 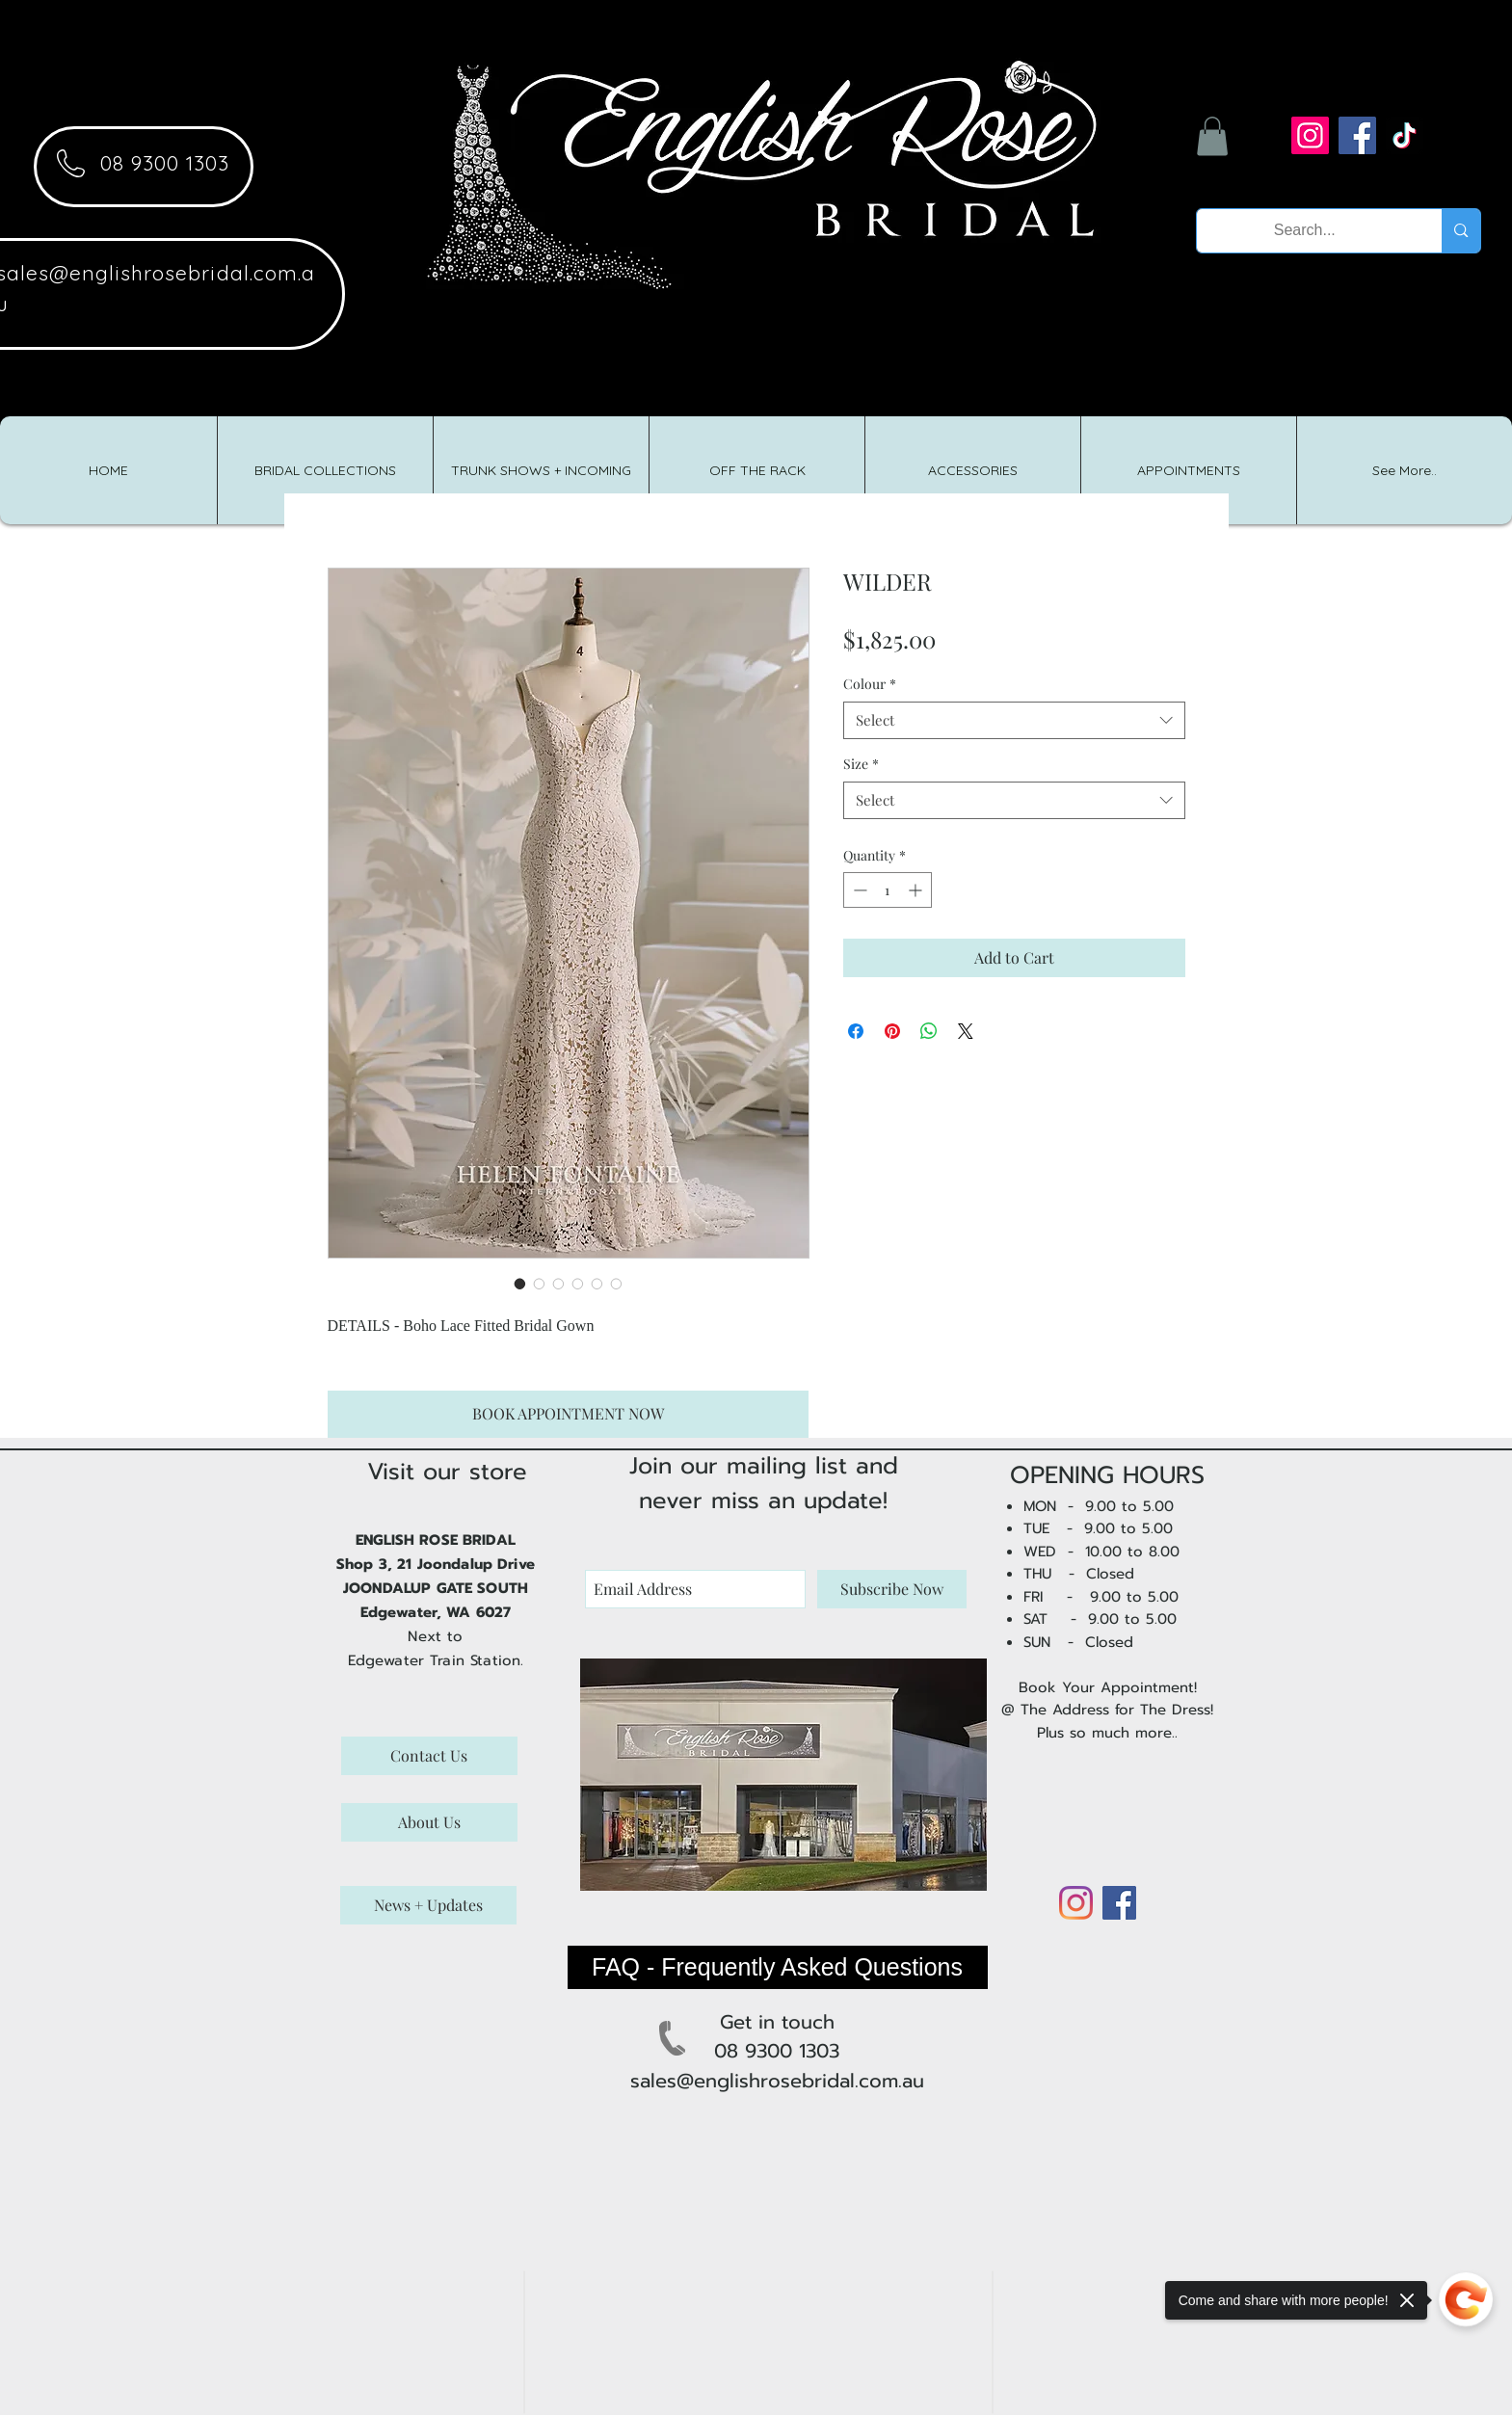 What do you see at coordinates (869, 684) in the screenshot?
I see `Colour` at bounding box center [869, 684].